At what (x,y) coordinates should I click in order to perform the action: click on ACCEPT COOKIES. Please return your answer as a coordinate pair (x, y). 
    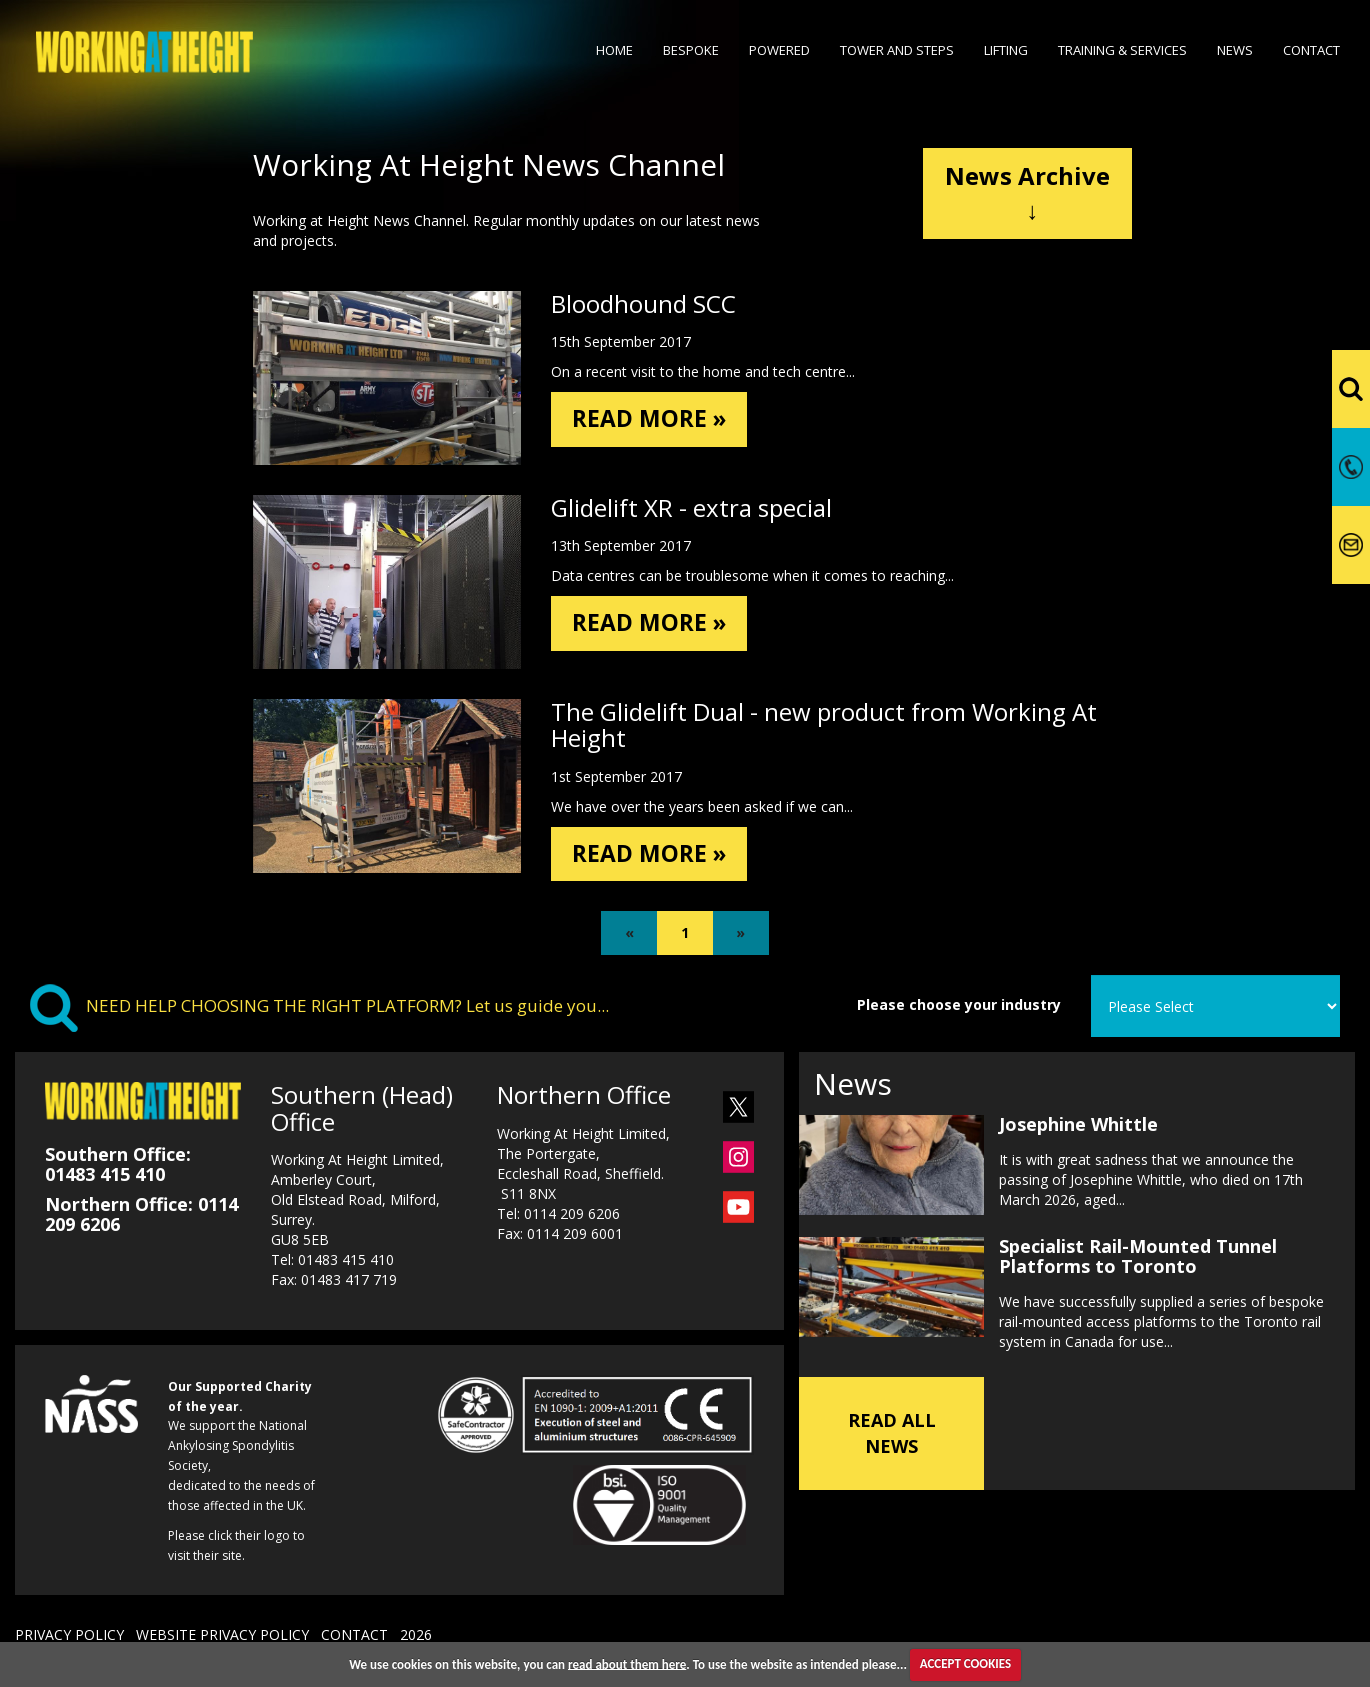
    Looking at the image, I should click on (965, 1663).